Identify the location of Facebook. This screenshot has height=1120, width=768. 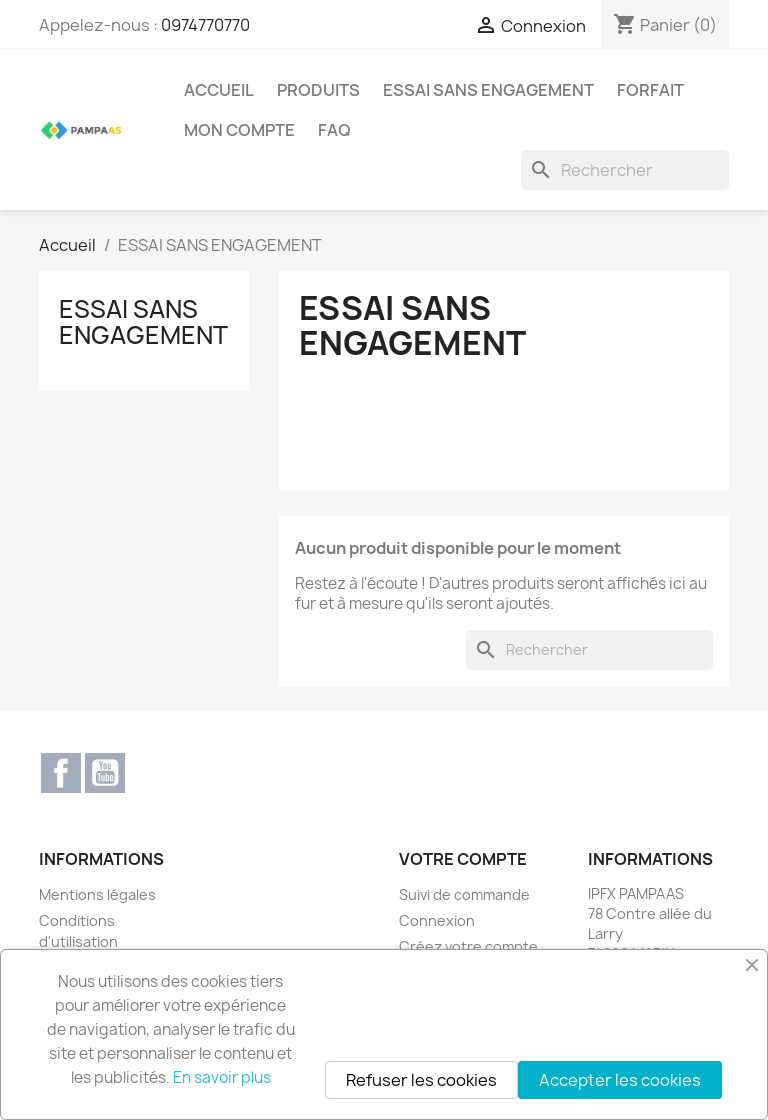
(61, 773).